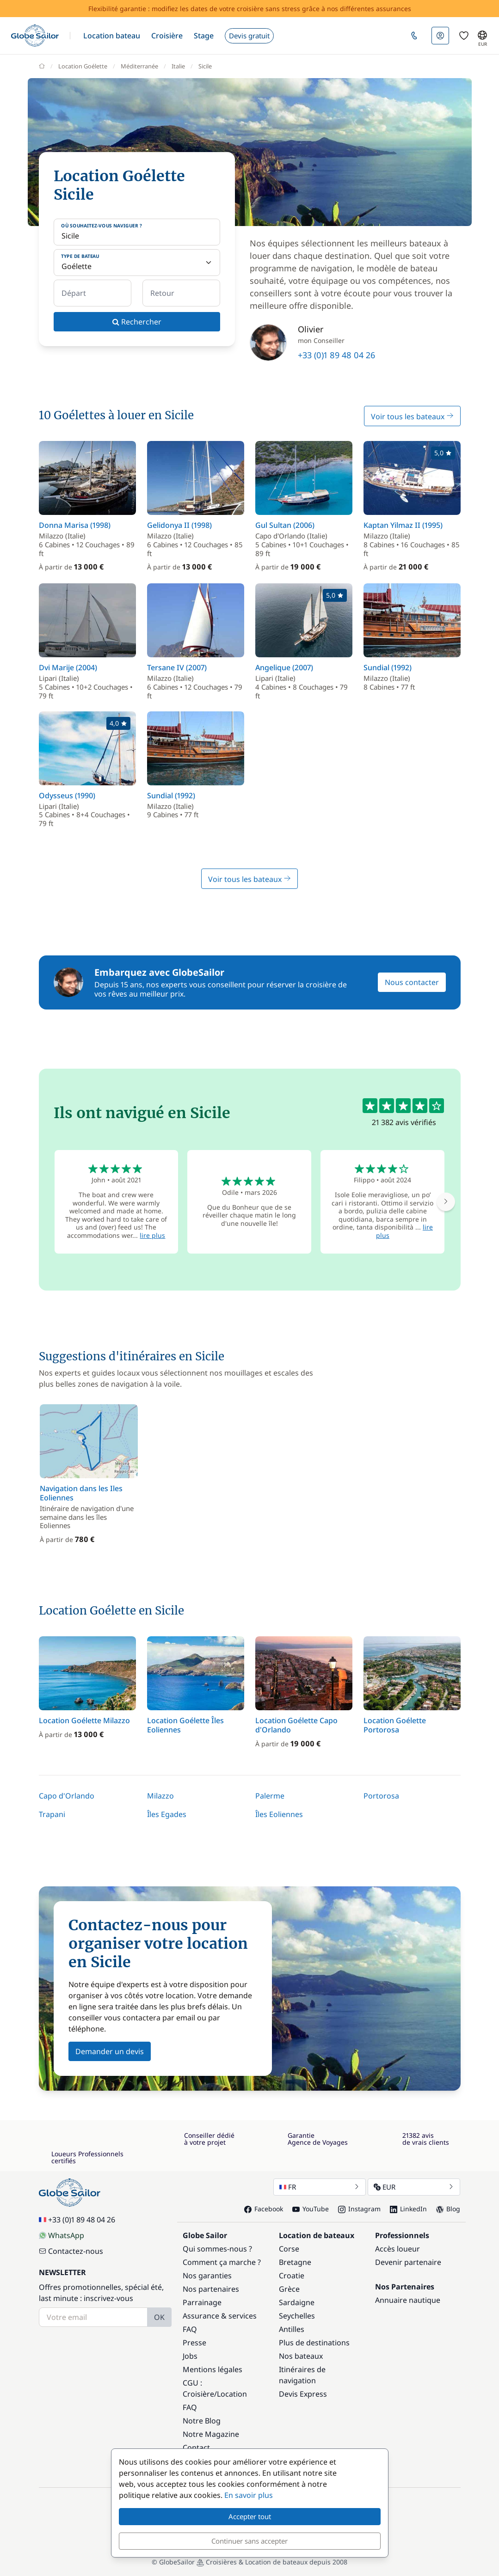  I want to click on EUR, so click(414, 2186).